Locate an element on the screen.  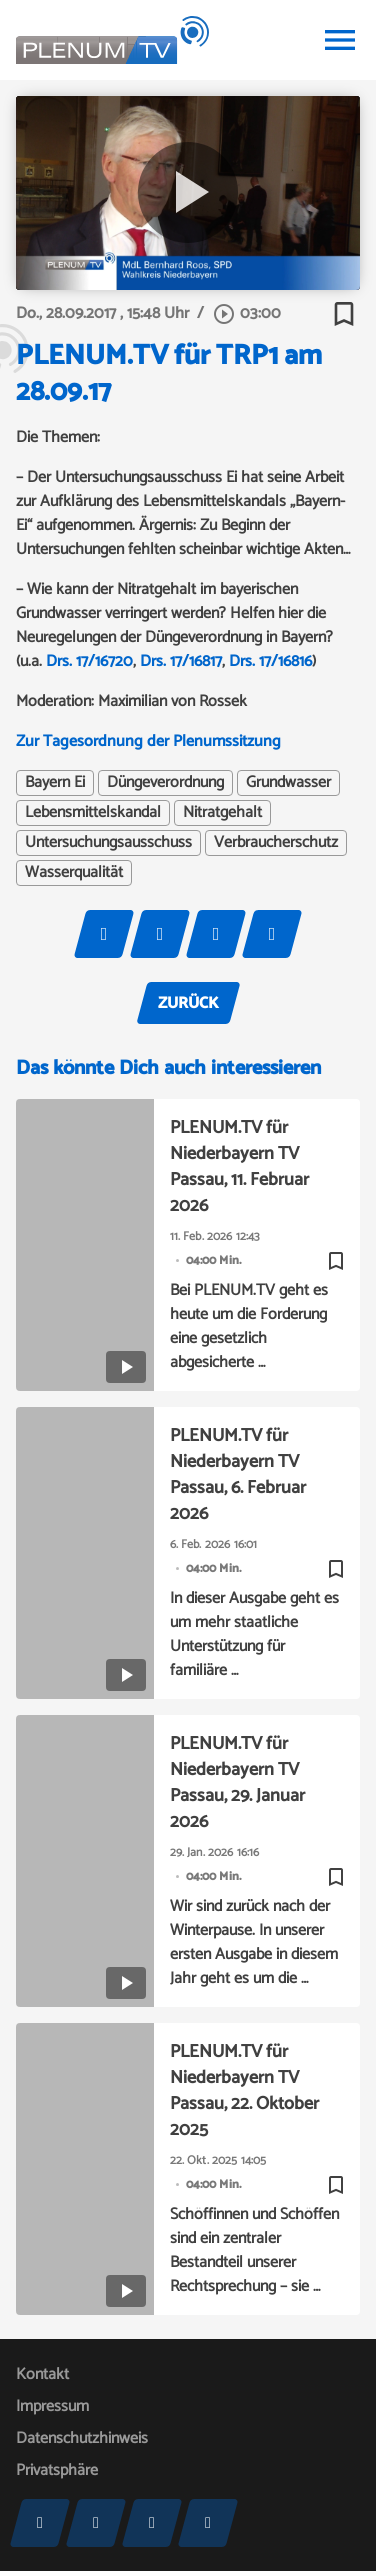
Drs. 17/16817 is located at coordinates (181, 661).